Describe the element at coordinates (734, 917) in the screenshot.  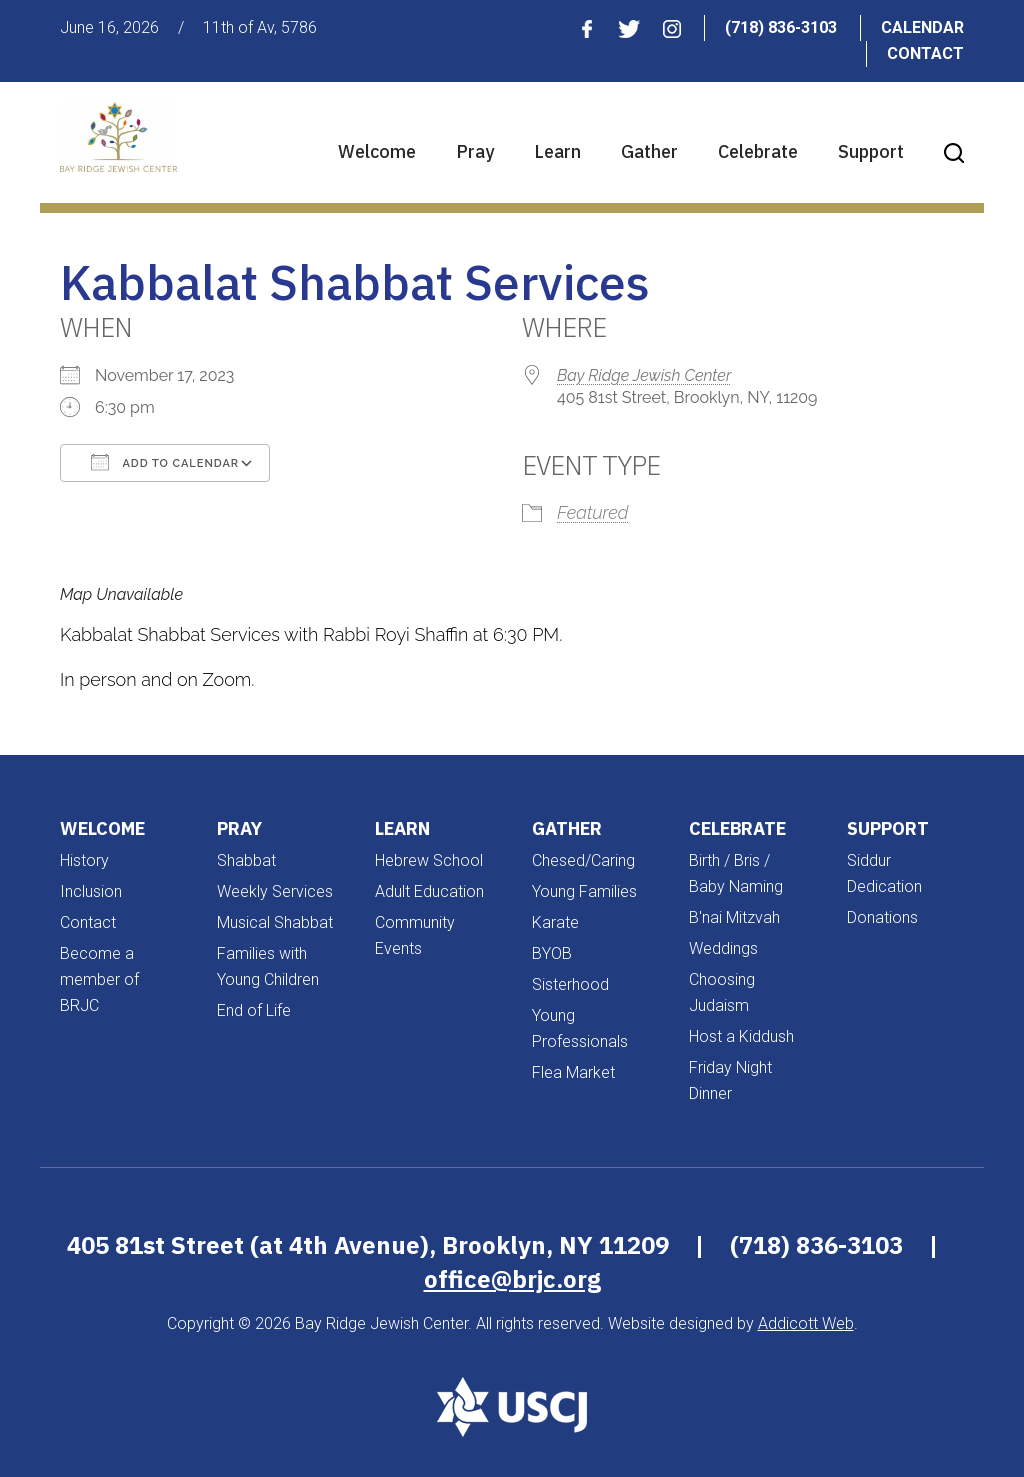
I see `B'nai Mitzvah` at that location.